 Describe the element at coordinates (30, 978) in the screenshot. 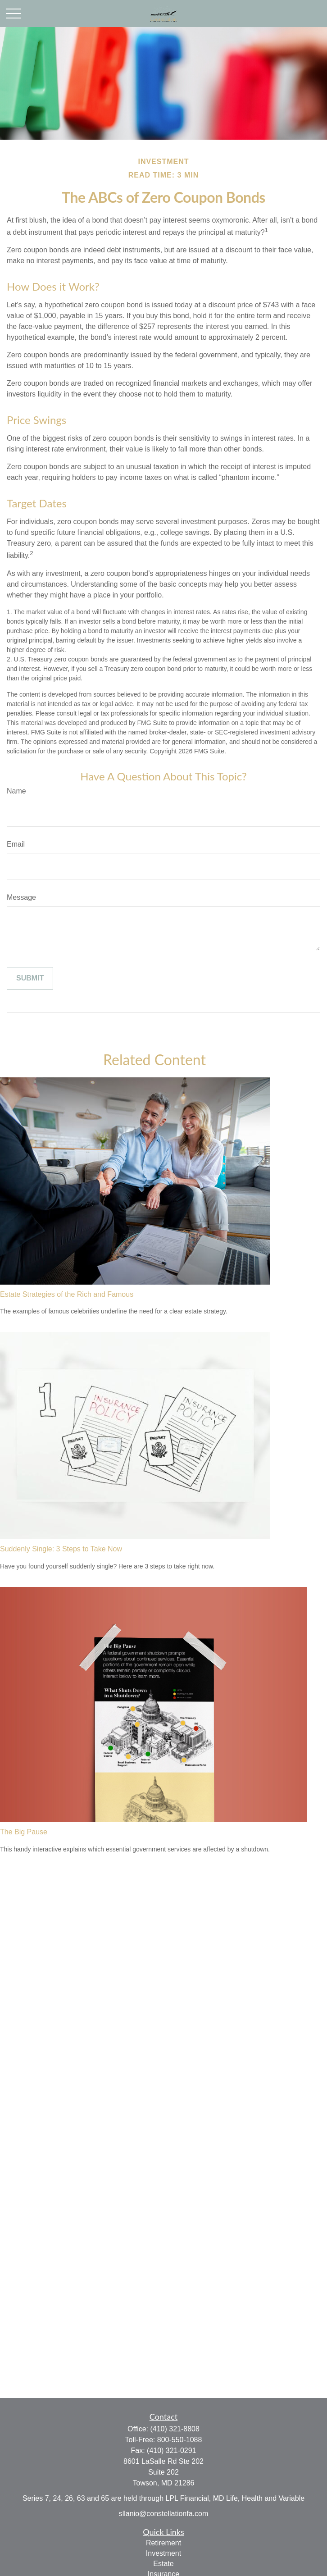

I see `[Submit form]` at that location.